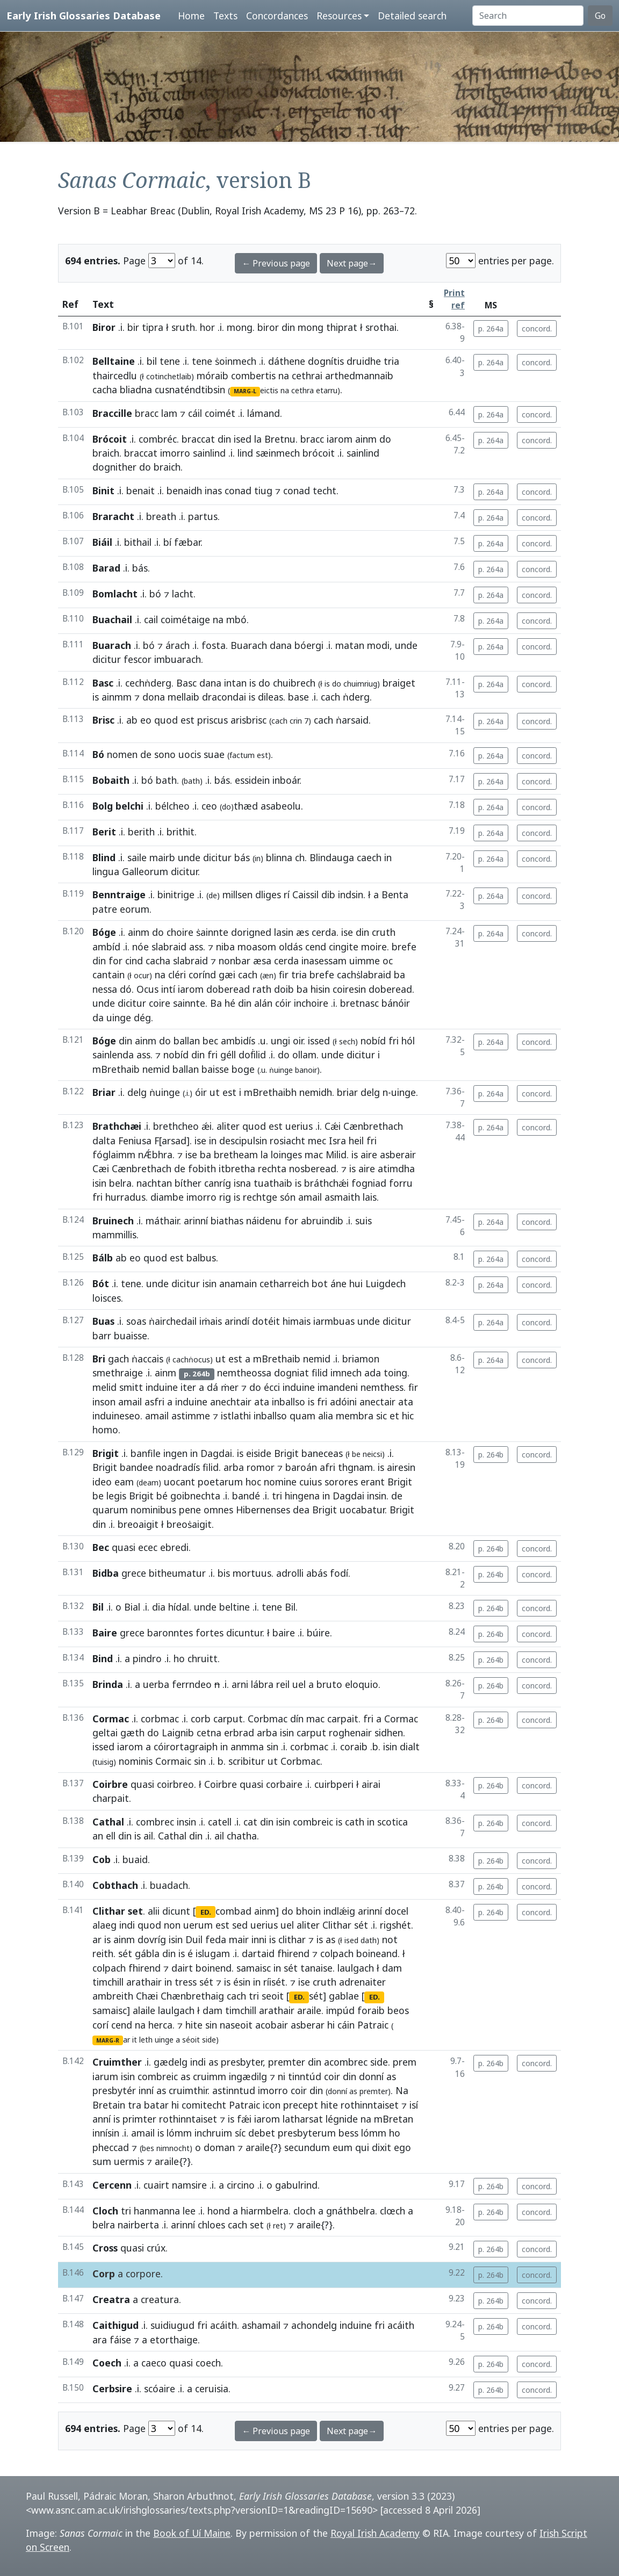 This screenshot has height=2576, width=619. What do you see at coordinates (140, 490) in the screenshot?
I see `benait` at bounding box center [140, 490].